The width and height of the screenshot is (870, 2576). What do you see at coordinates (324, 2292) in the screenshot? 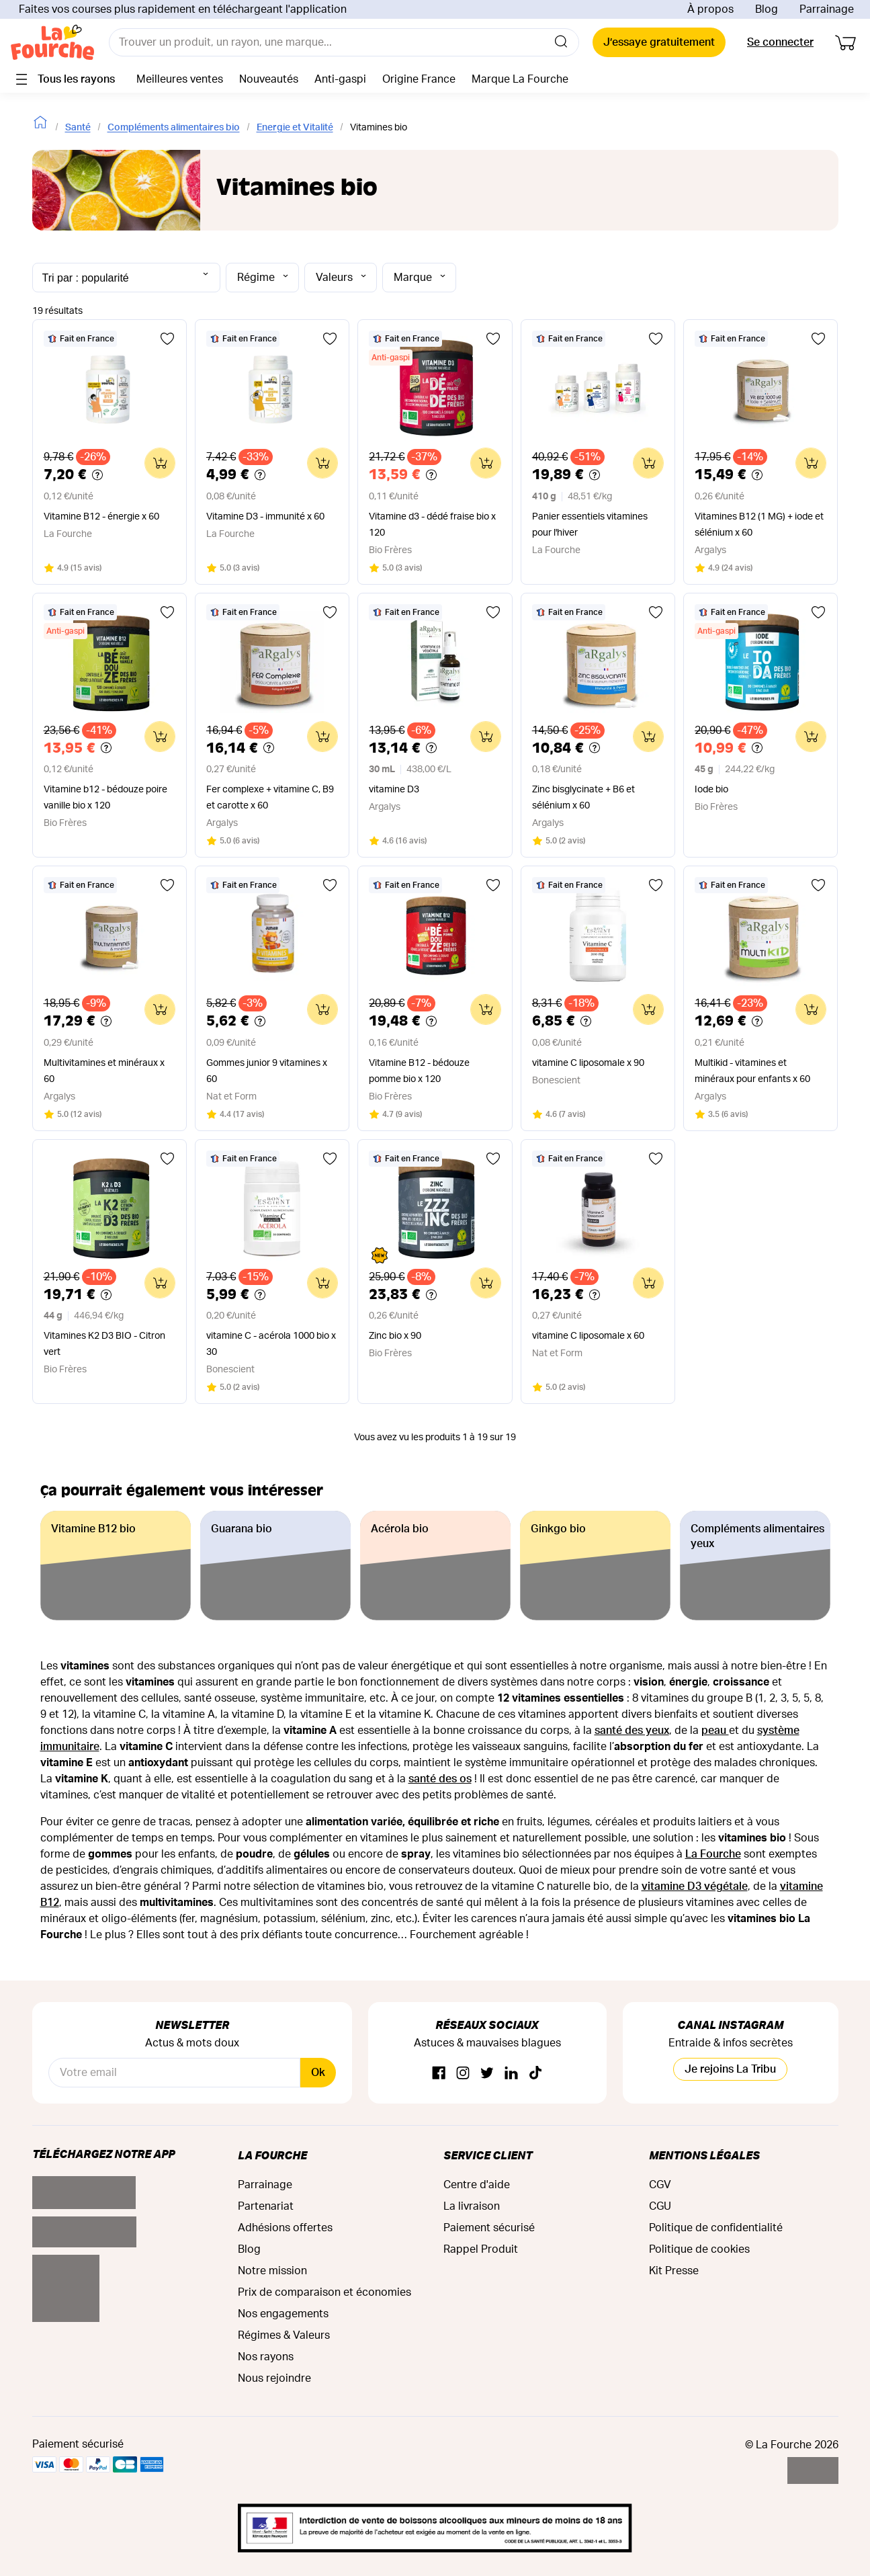
I see `Prix de comparaison et économies` at bounding box center [324, 2292].